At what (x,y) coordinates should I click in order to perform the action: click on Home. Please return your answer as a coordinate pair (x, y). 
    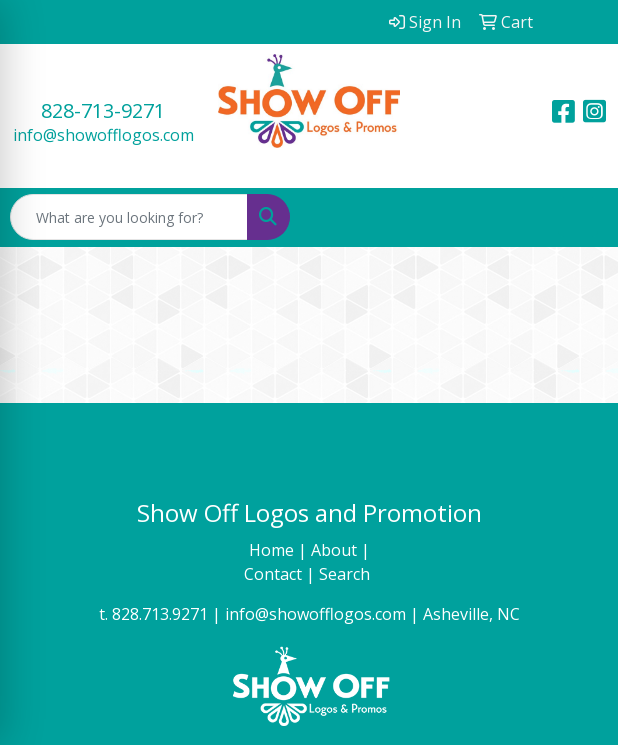
    Looking at the image, I should click on (273, 550).